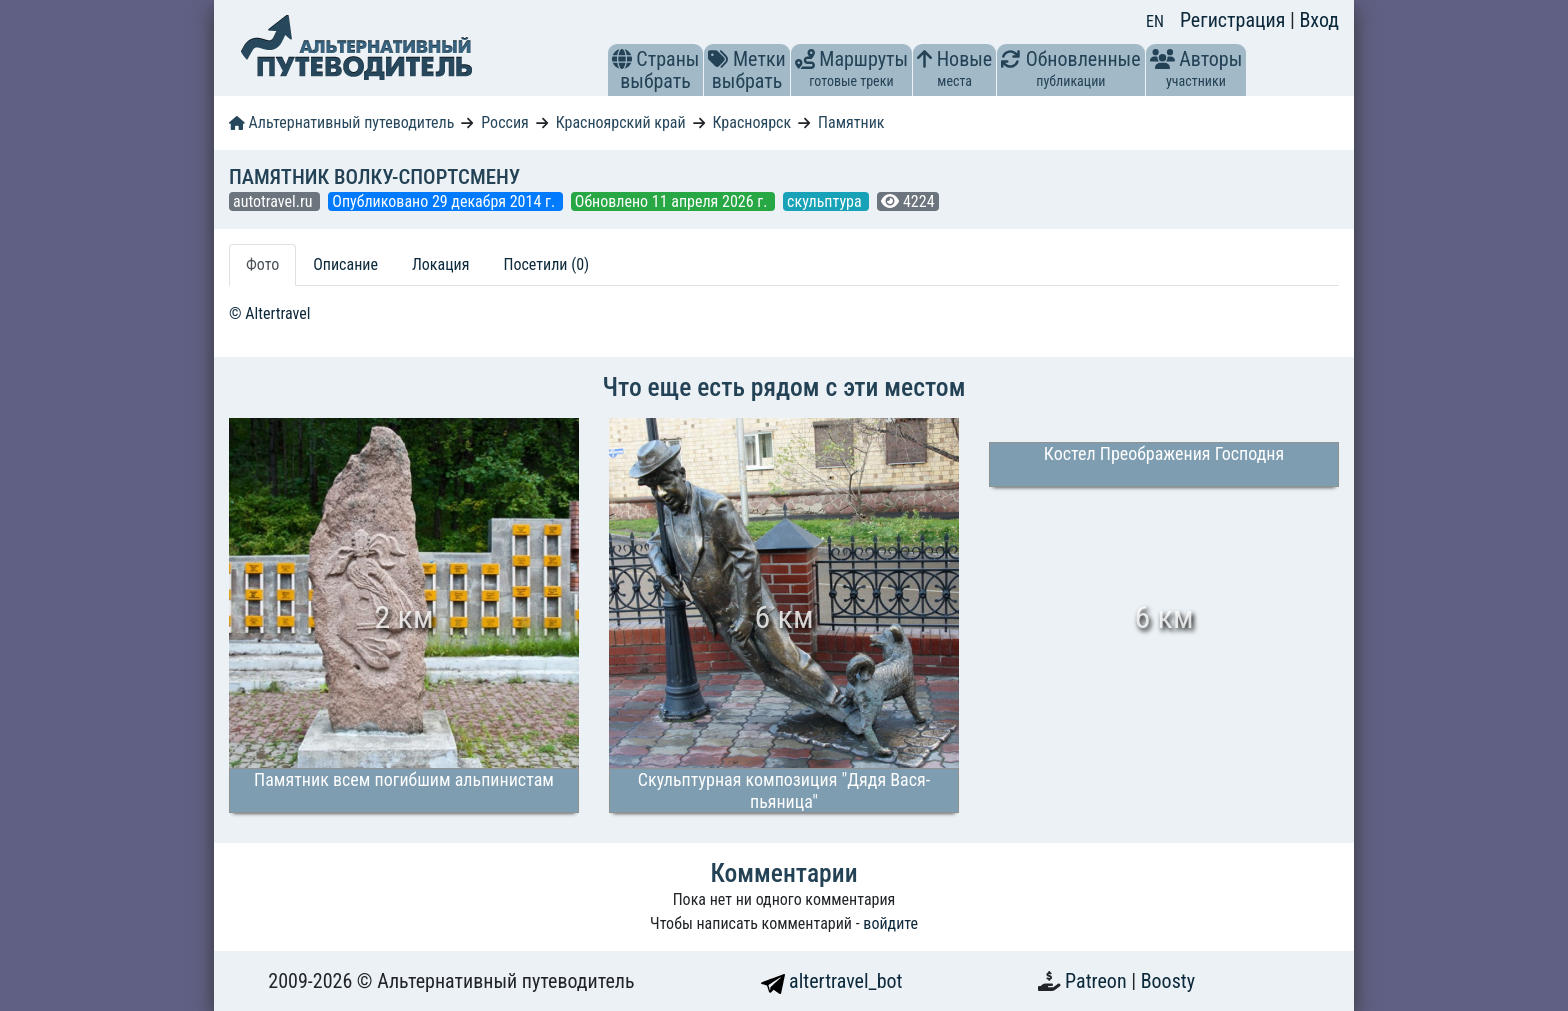  What do you see at coordinates (622, 59) in the screenshot?
I see `[button]` at bounding box center [622, 59].